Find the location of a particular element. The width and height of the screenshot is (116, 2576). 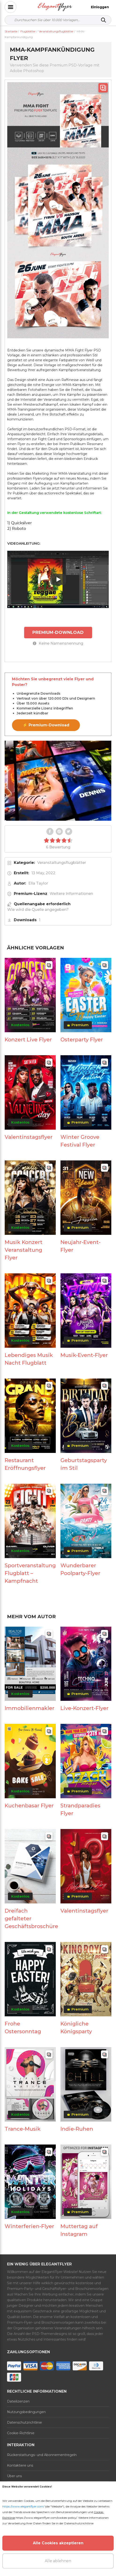

PREMIUM-DOWNLOAD is located at coordinates (58, 632).